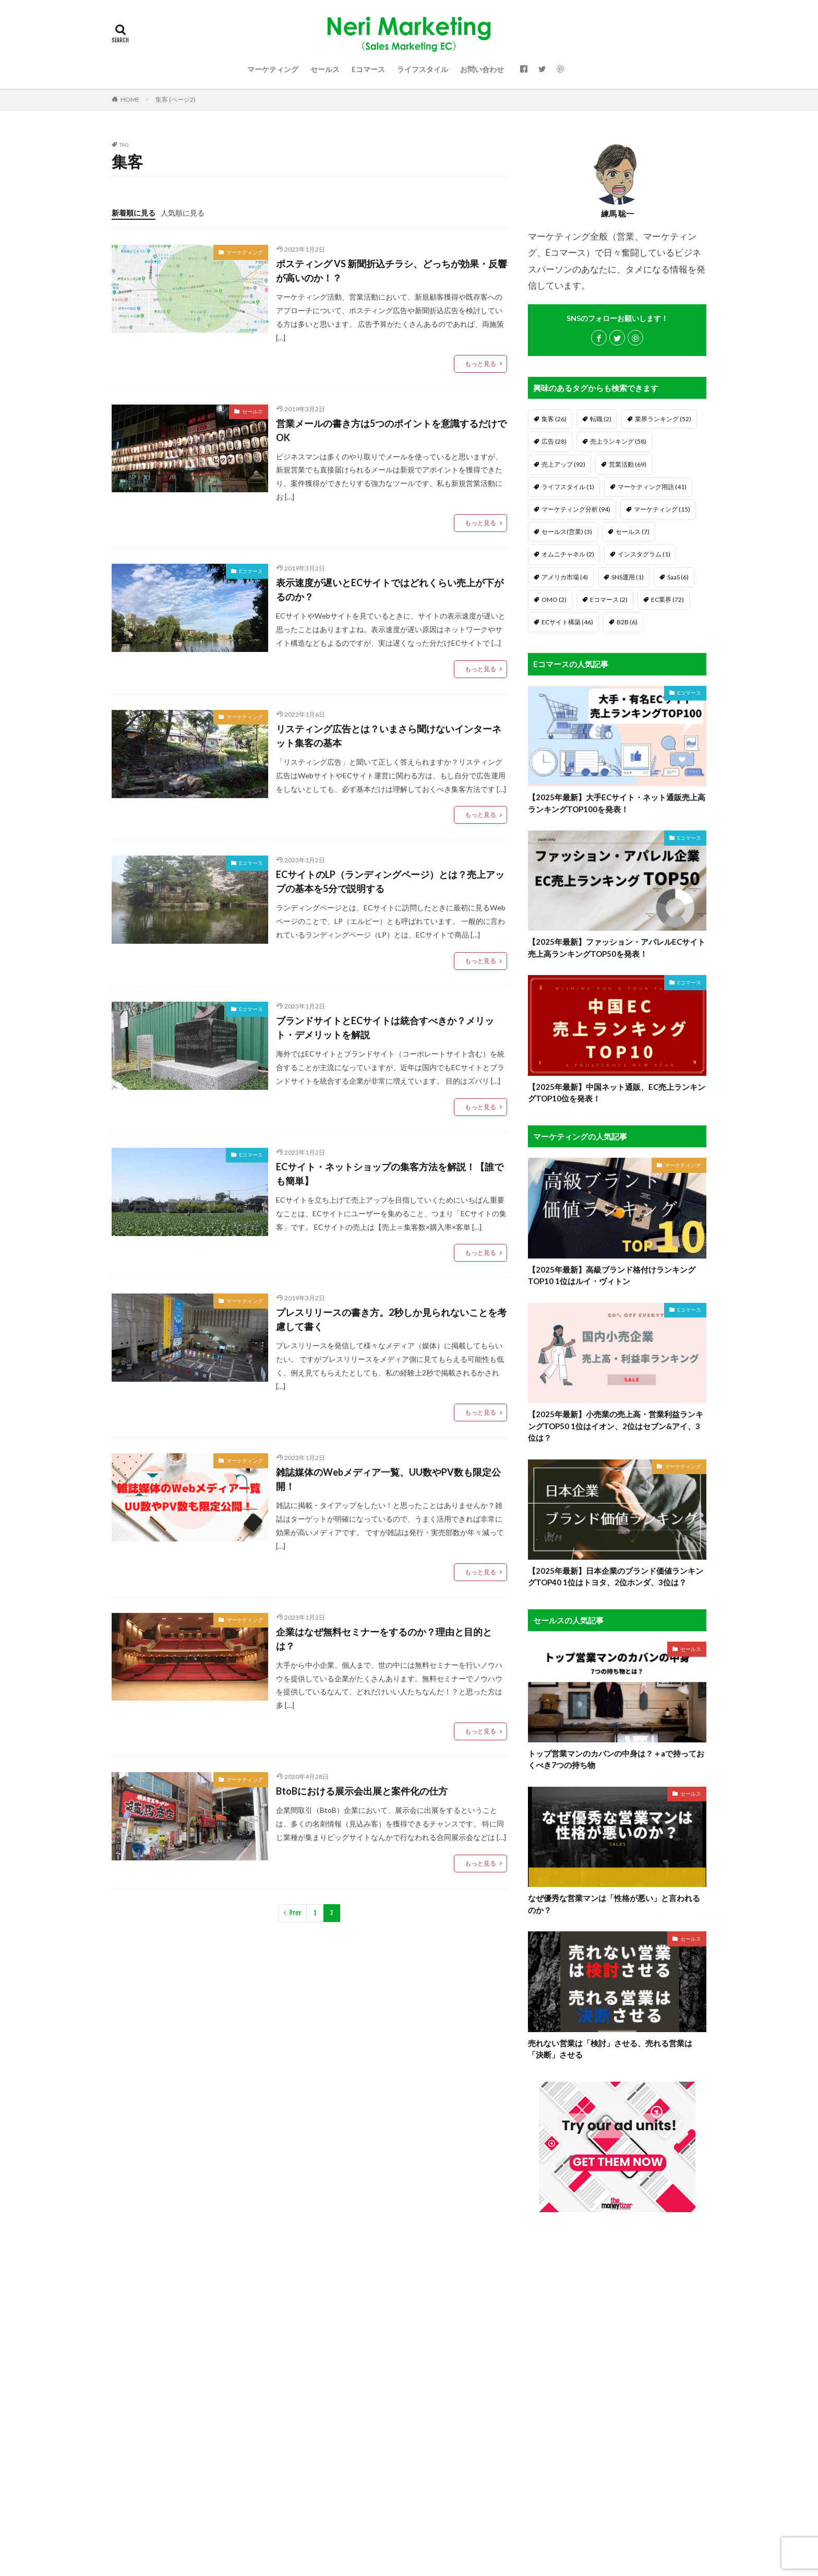  I want to click on マーケティング分析 [マーケティング分析 (94個の項目)], so click(576, 509).